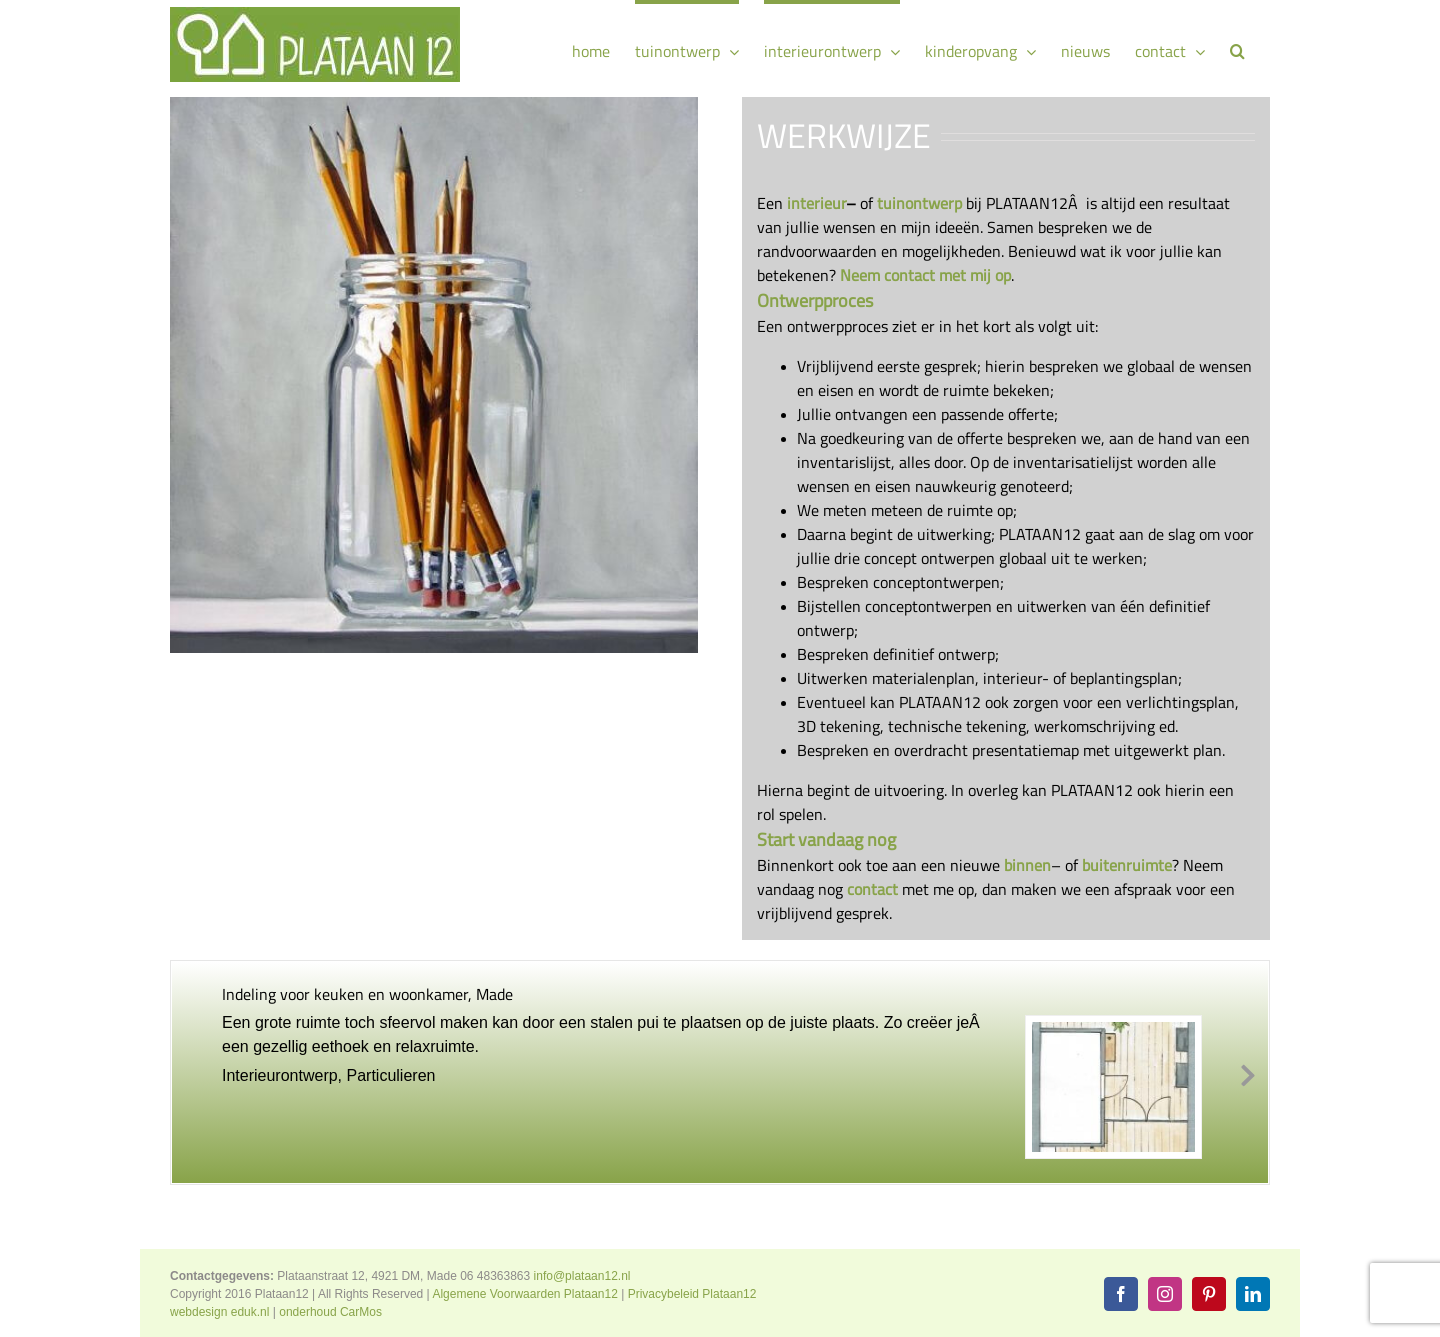 This screenshot has height=1337, width=1440. What do you see at coordinates (219, 1312) in the screenshot?
I see `webdesign eduk.nl` at bounding box center [219, 1312].